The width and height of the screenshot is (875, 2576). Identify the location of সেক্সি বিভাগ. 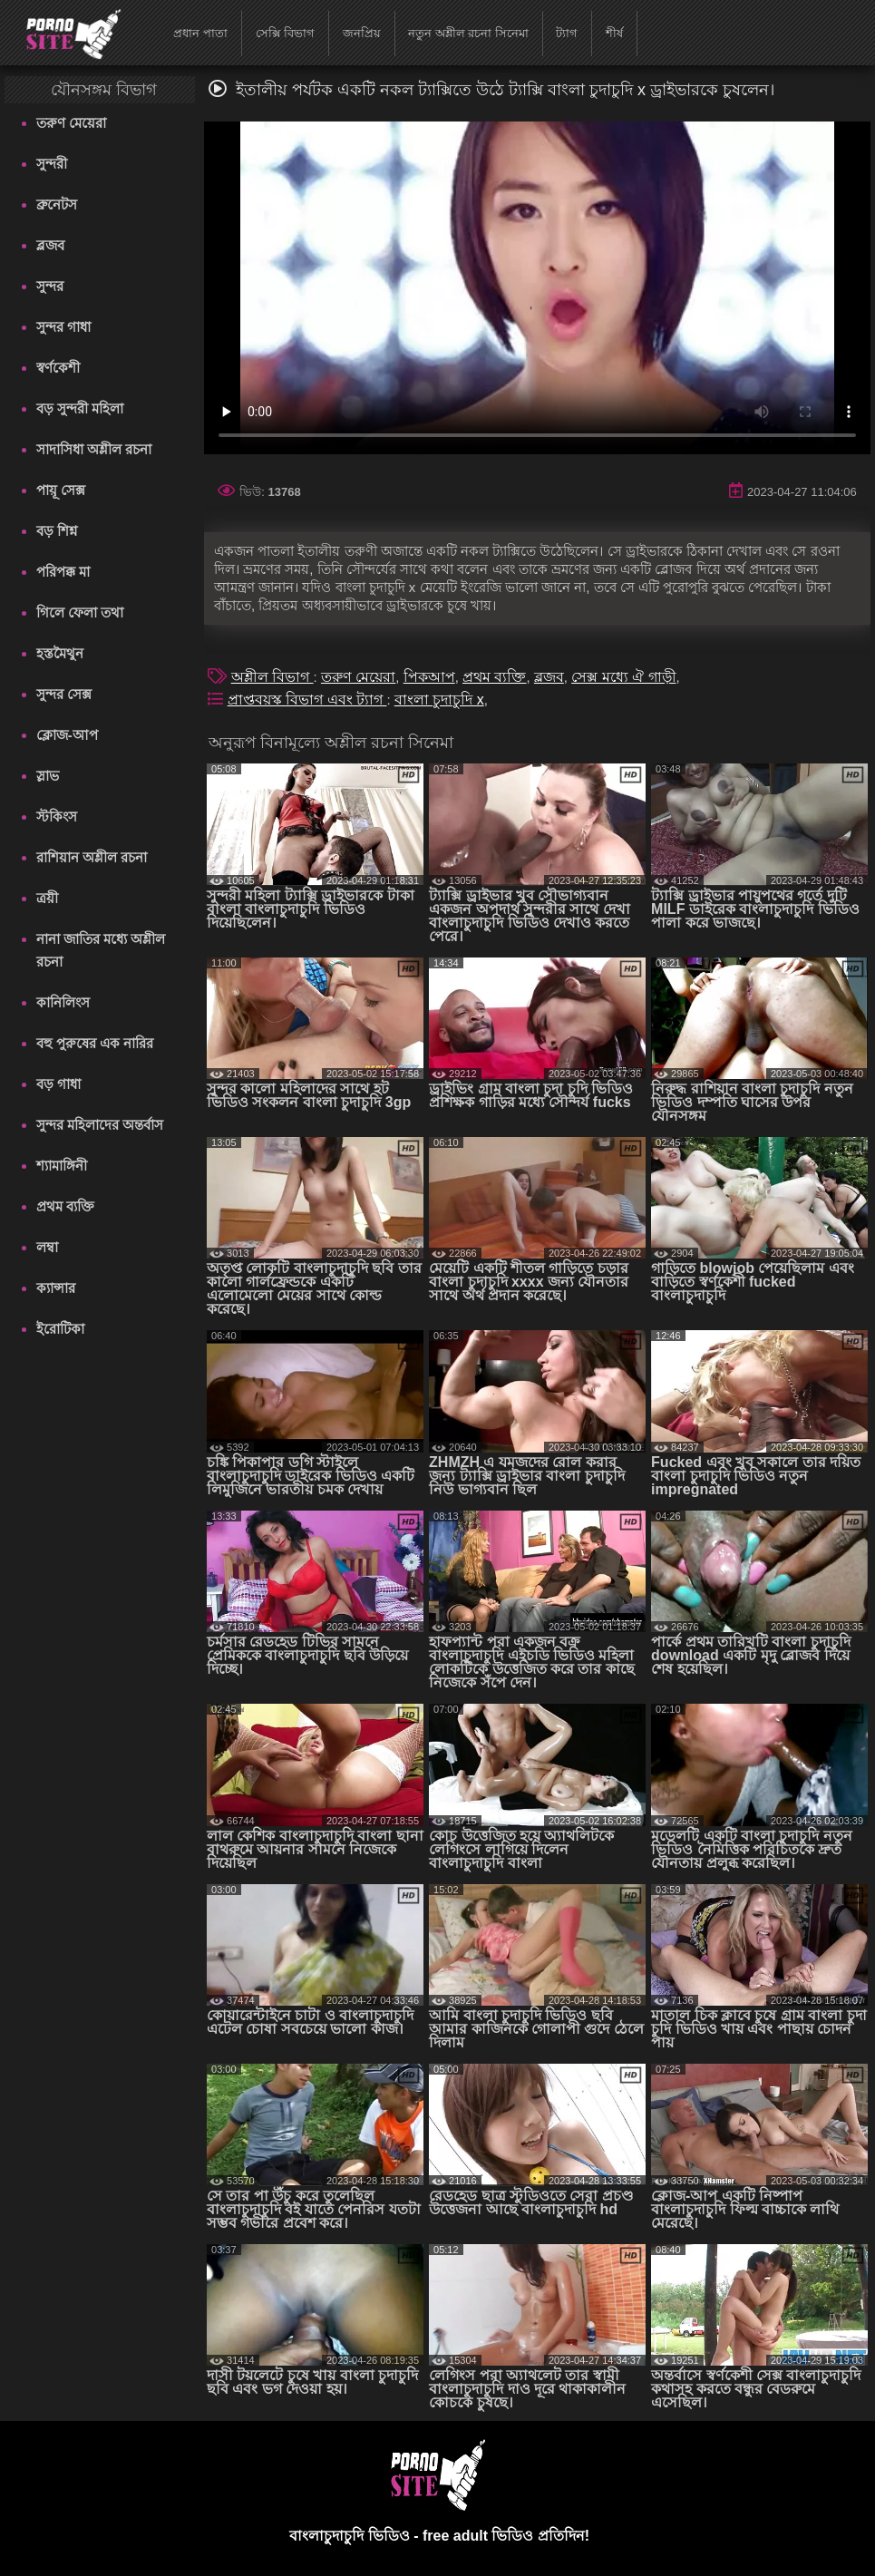
(286, 33).